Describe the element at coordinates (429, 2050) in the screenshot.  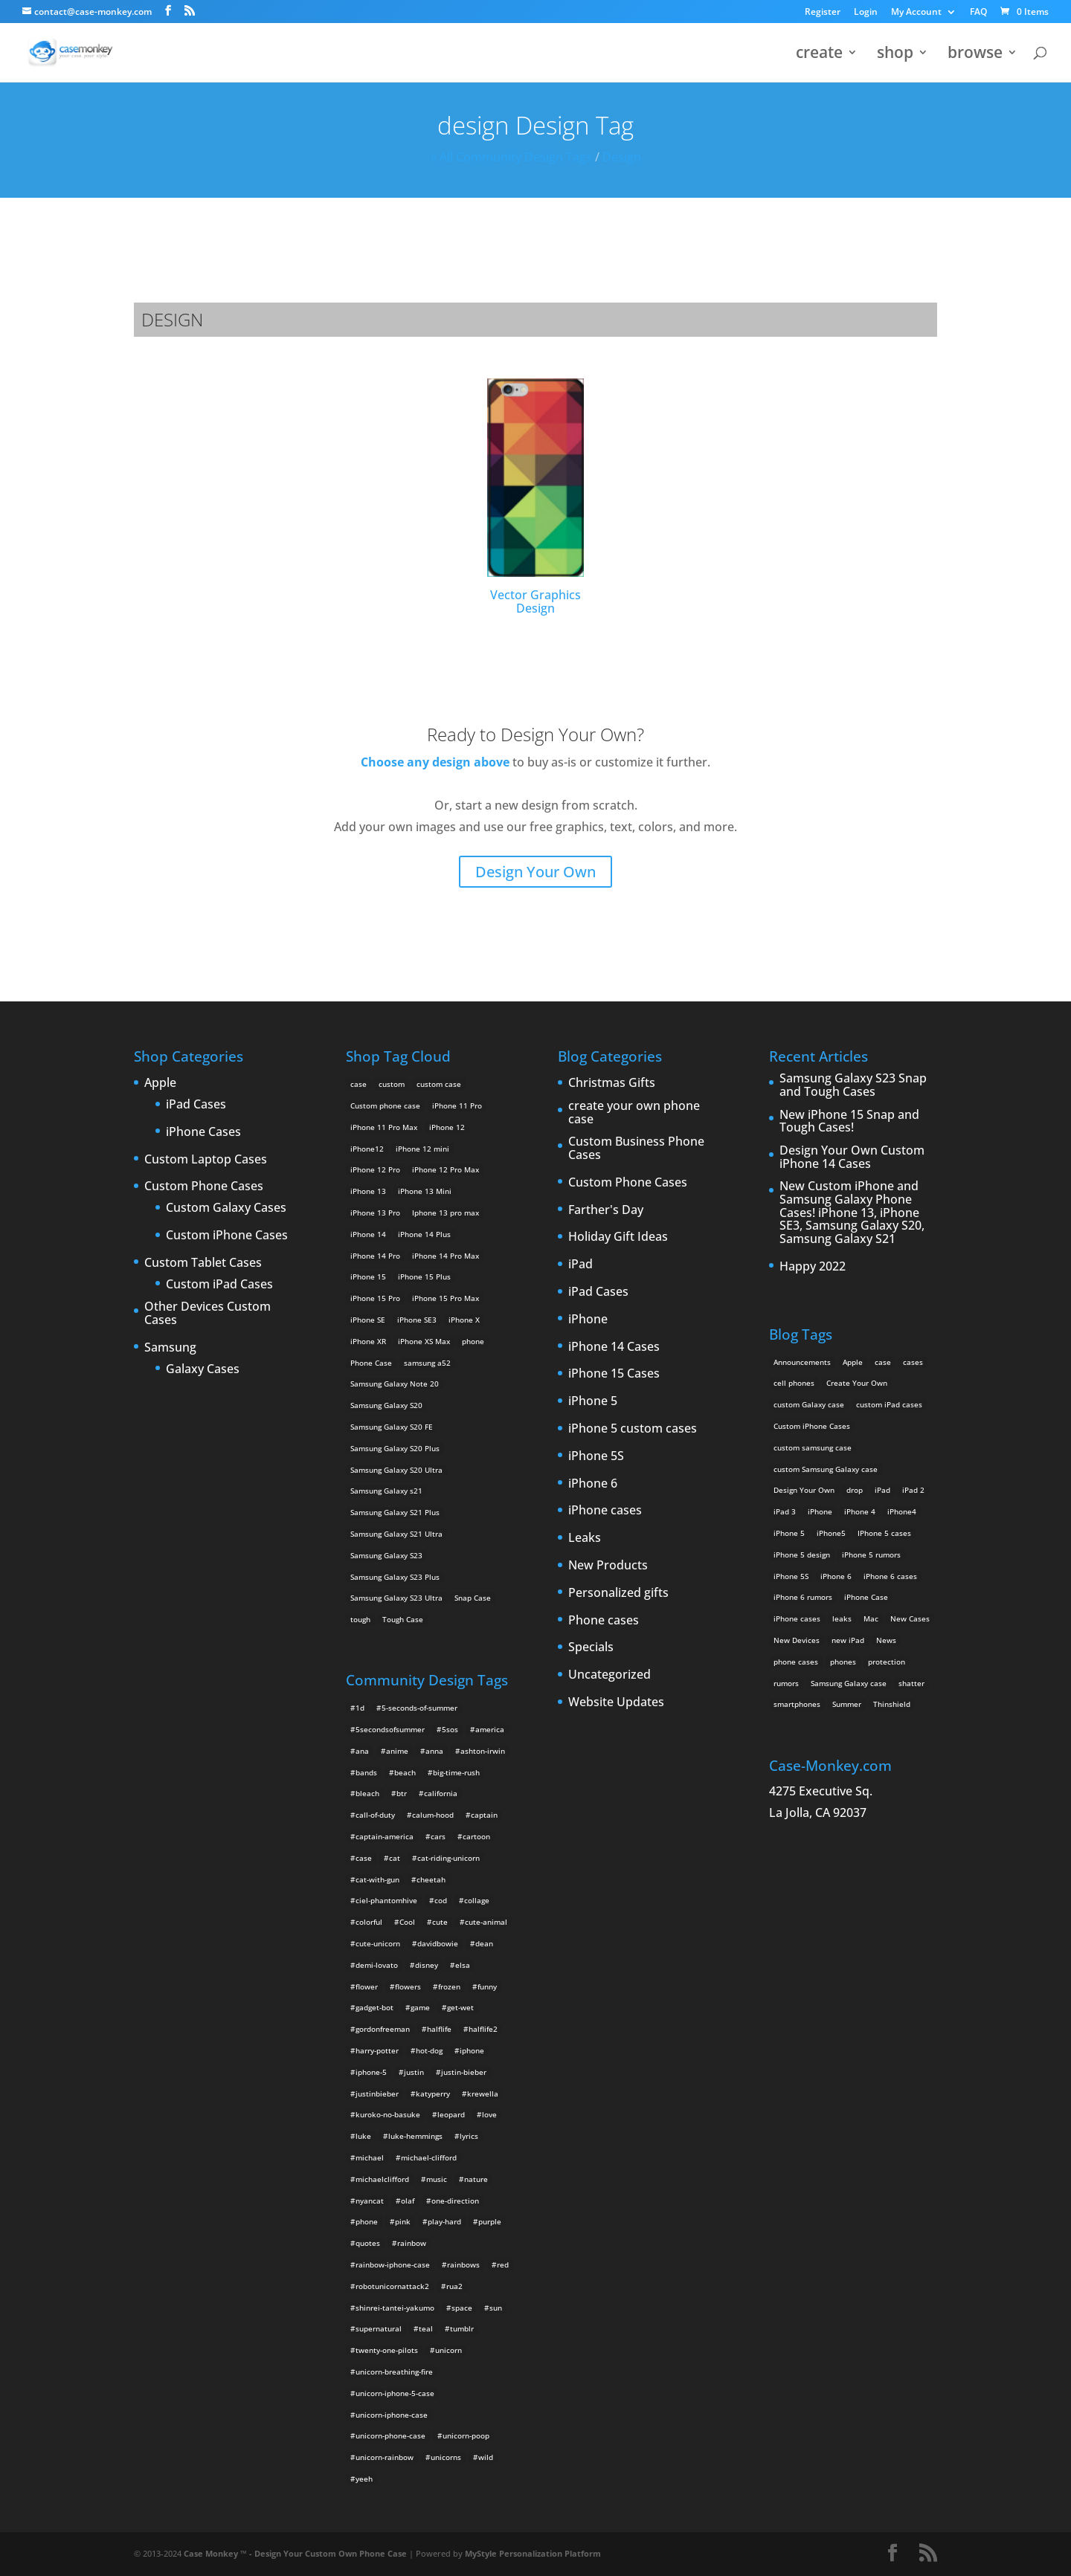
I see `hot-dog [hot-dog (2 items)]` at that location.